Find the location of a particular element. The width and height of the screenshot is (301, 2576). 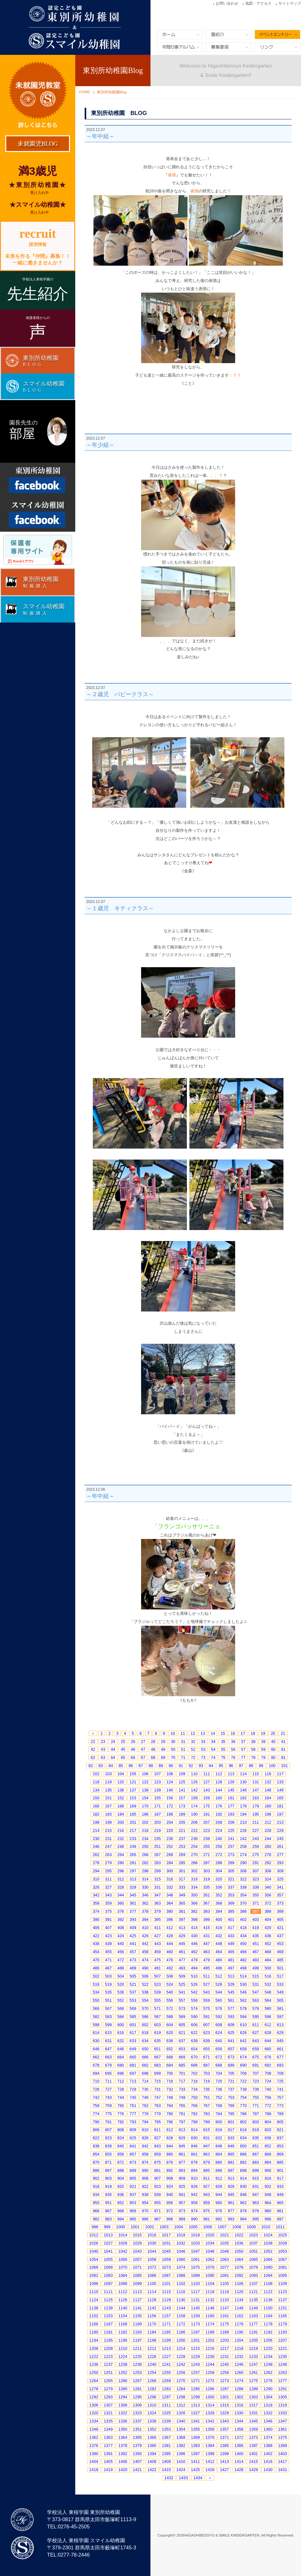

1246 is located at coordinates (239, 2364).